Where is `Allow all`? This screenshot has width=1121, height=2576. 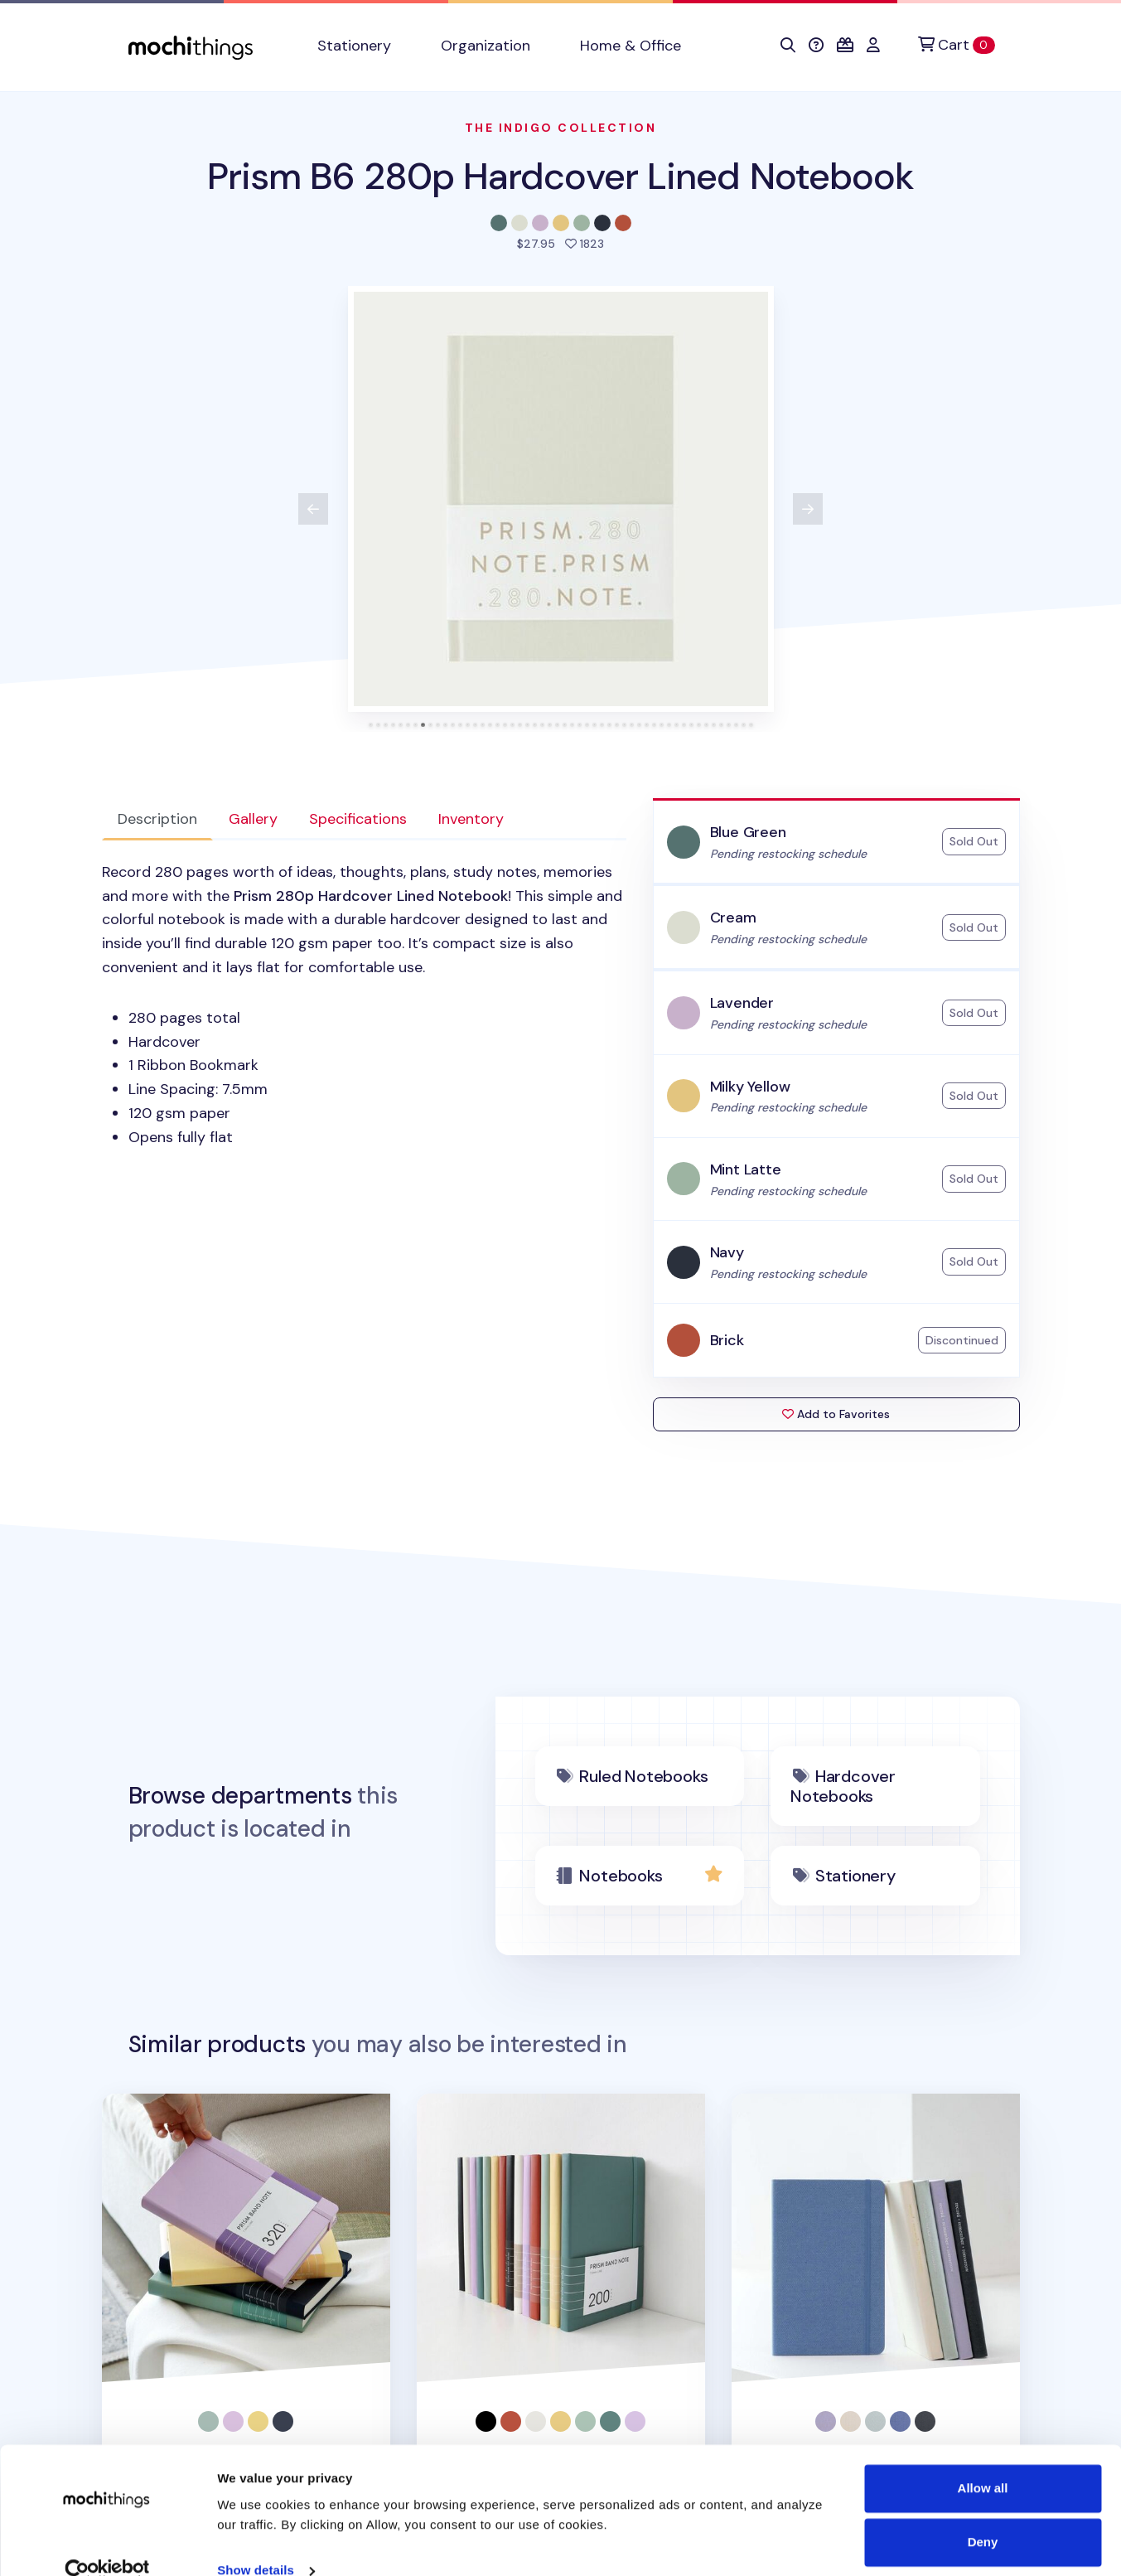
Allow all is located at coordinates (983, 2461).